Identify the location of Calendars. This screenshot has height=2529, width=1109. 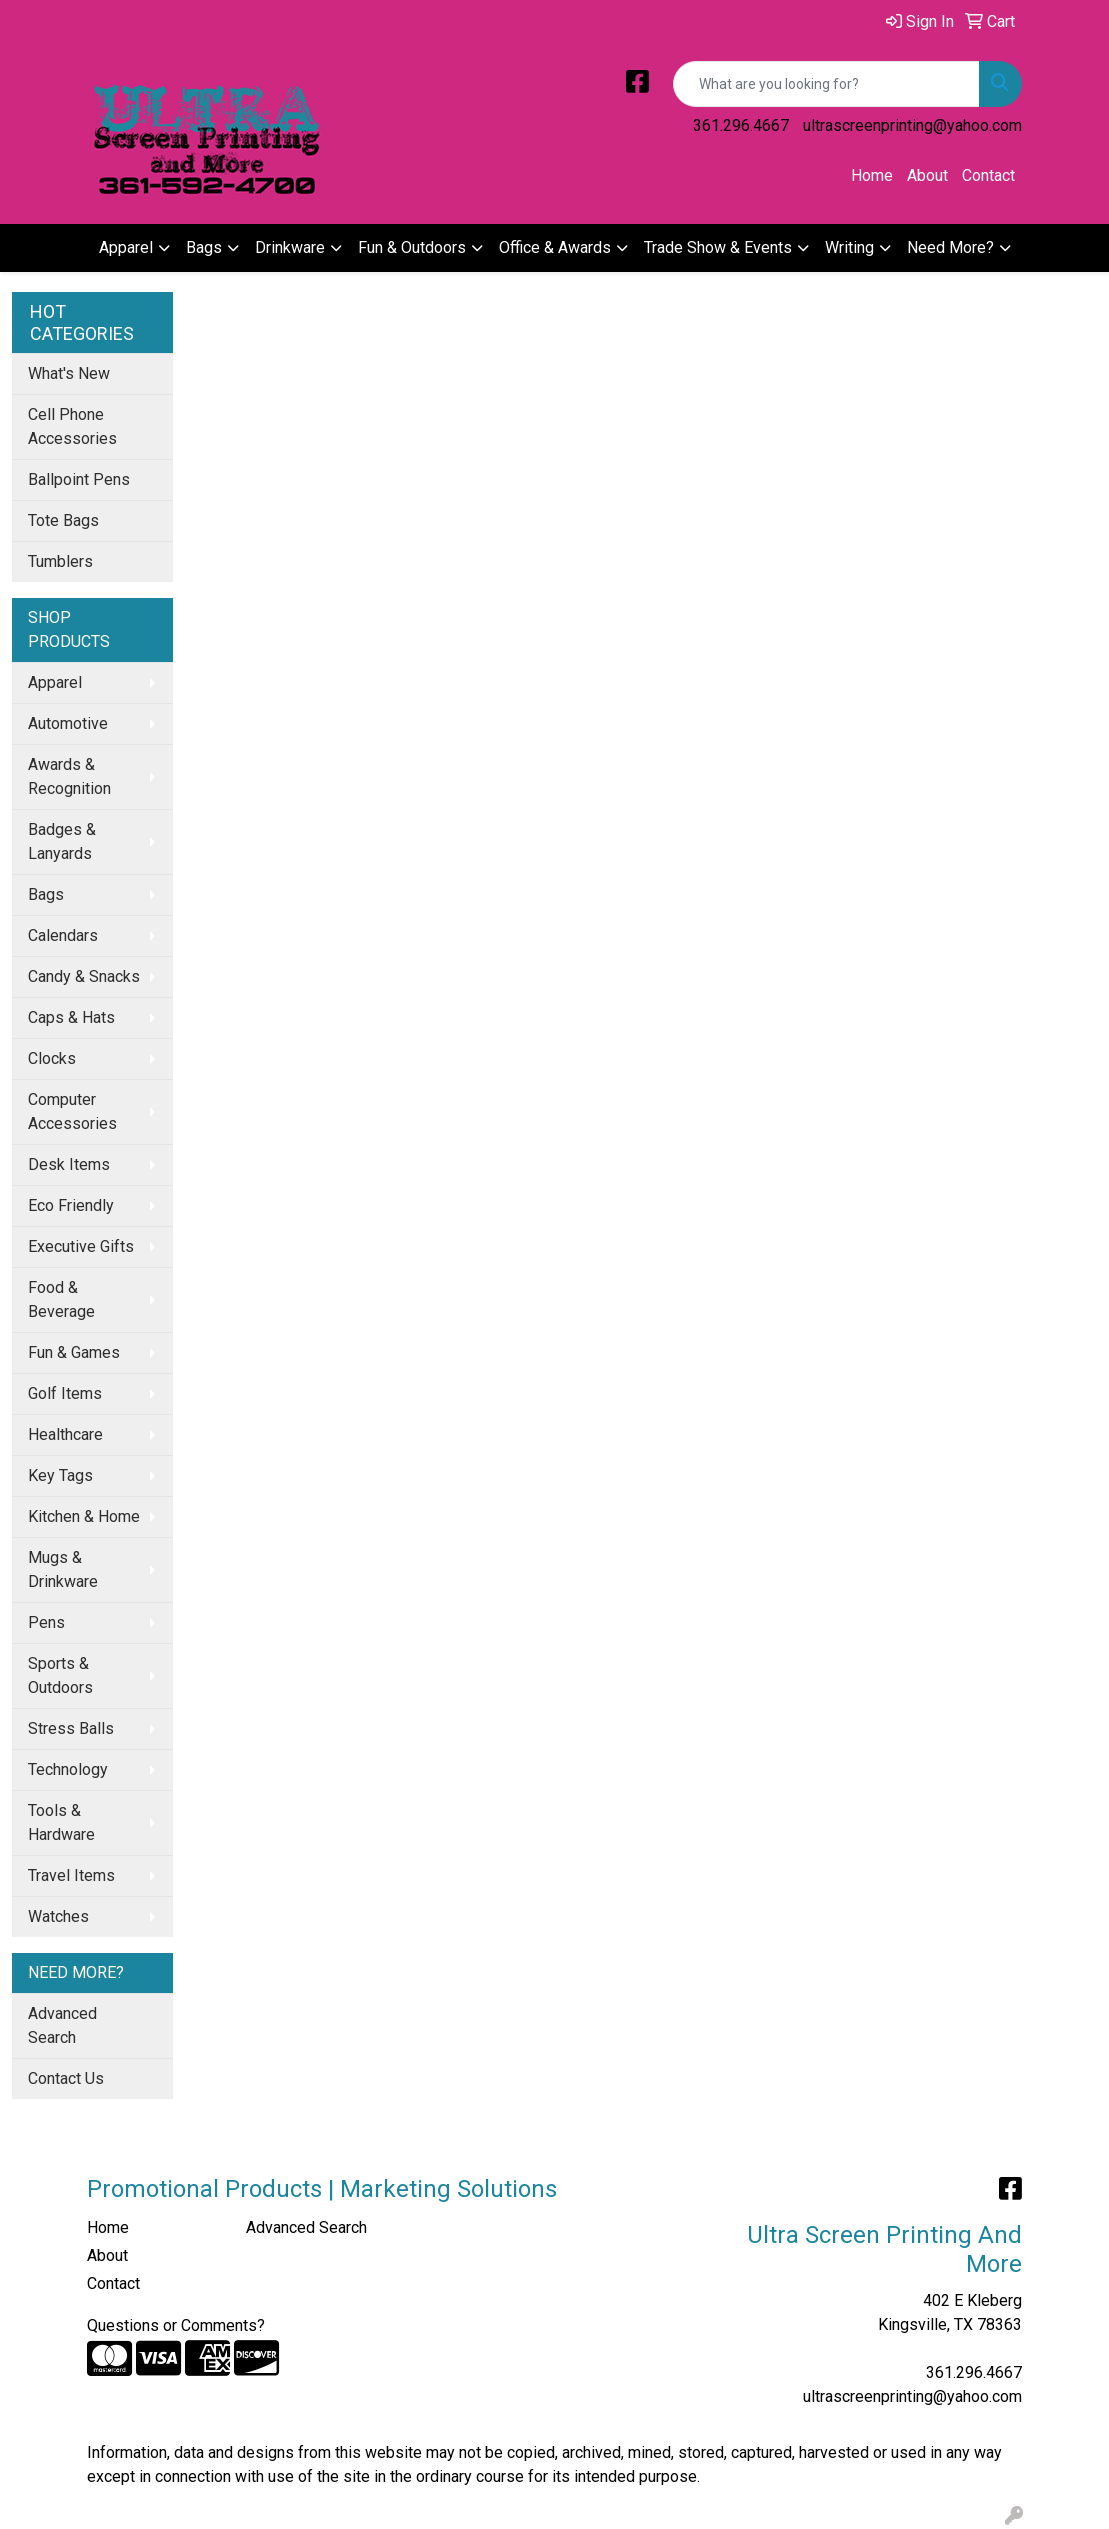
(63, 935).